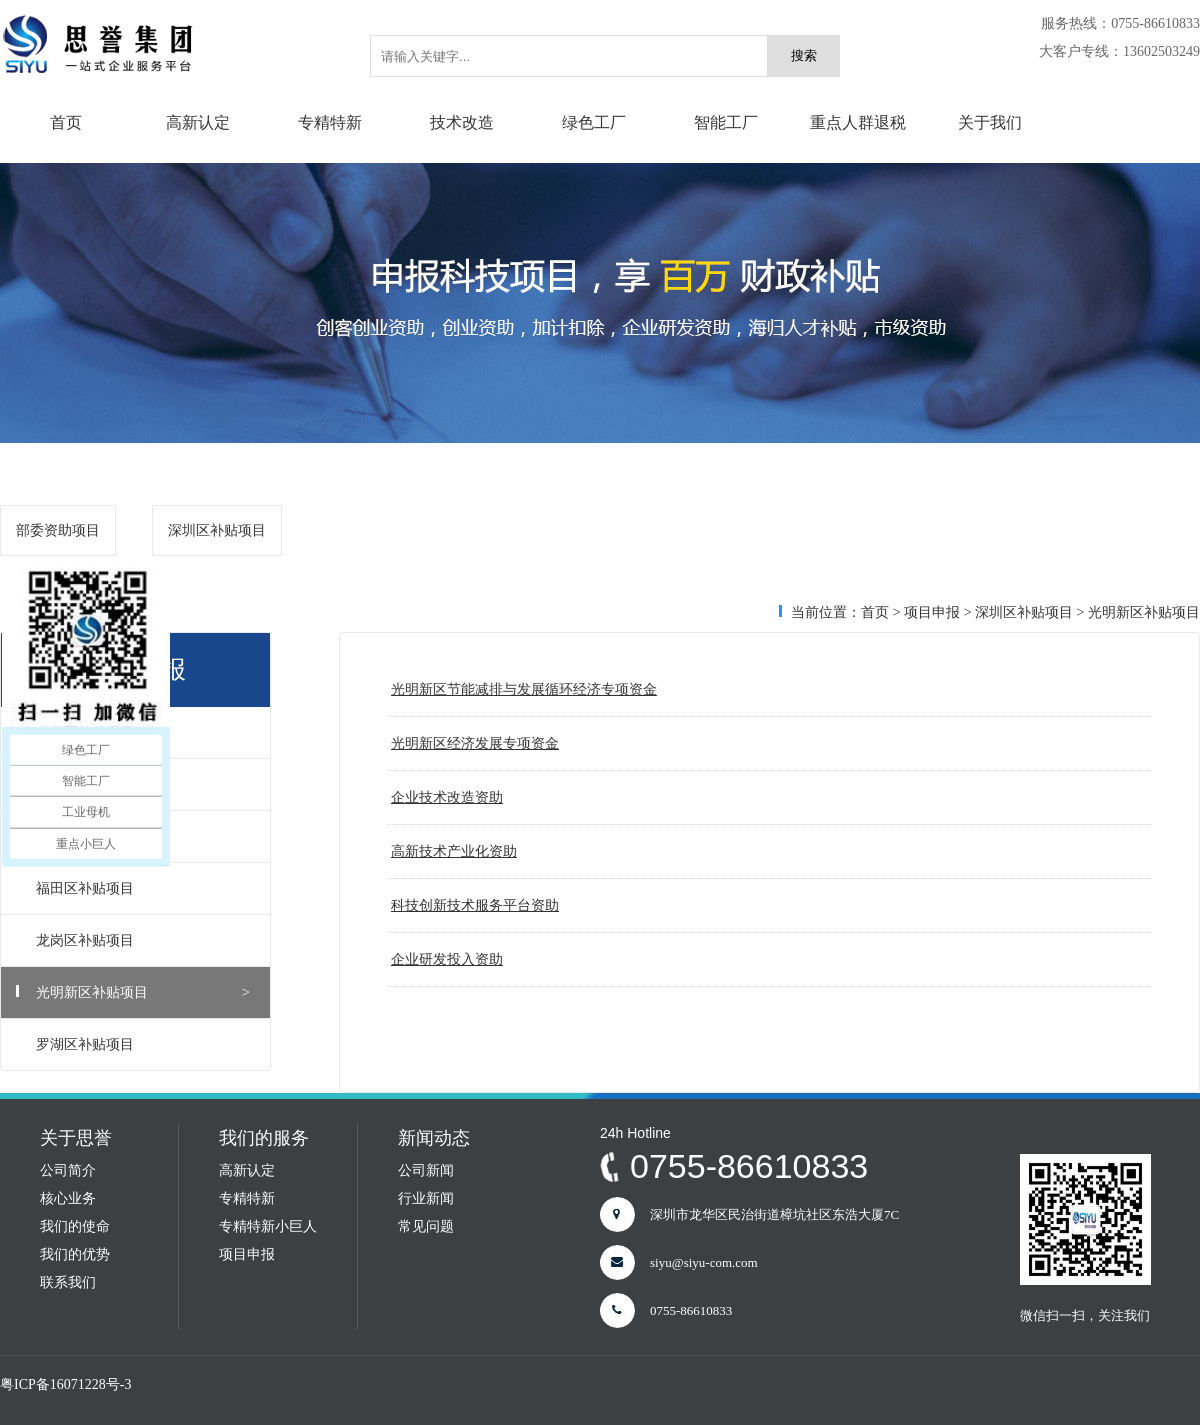 Image resolution: width=1200 pixels, height=1425 pixels. I want to click on 公司新闻, so click(426, 1170).